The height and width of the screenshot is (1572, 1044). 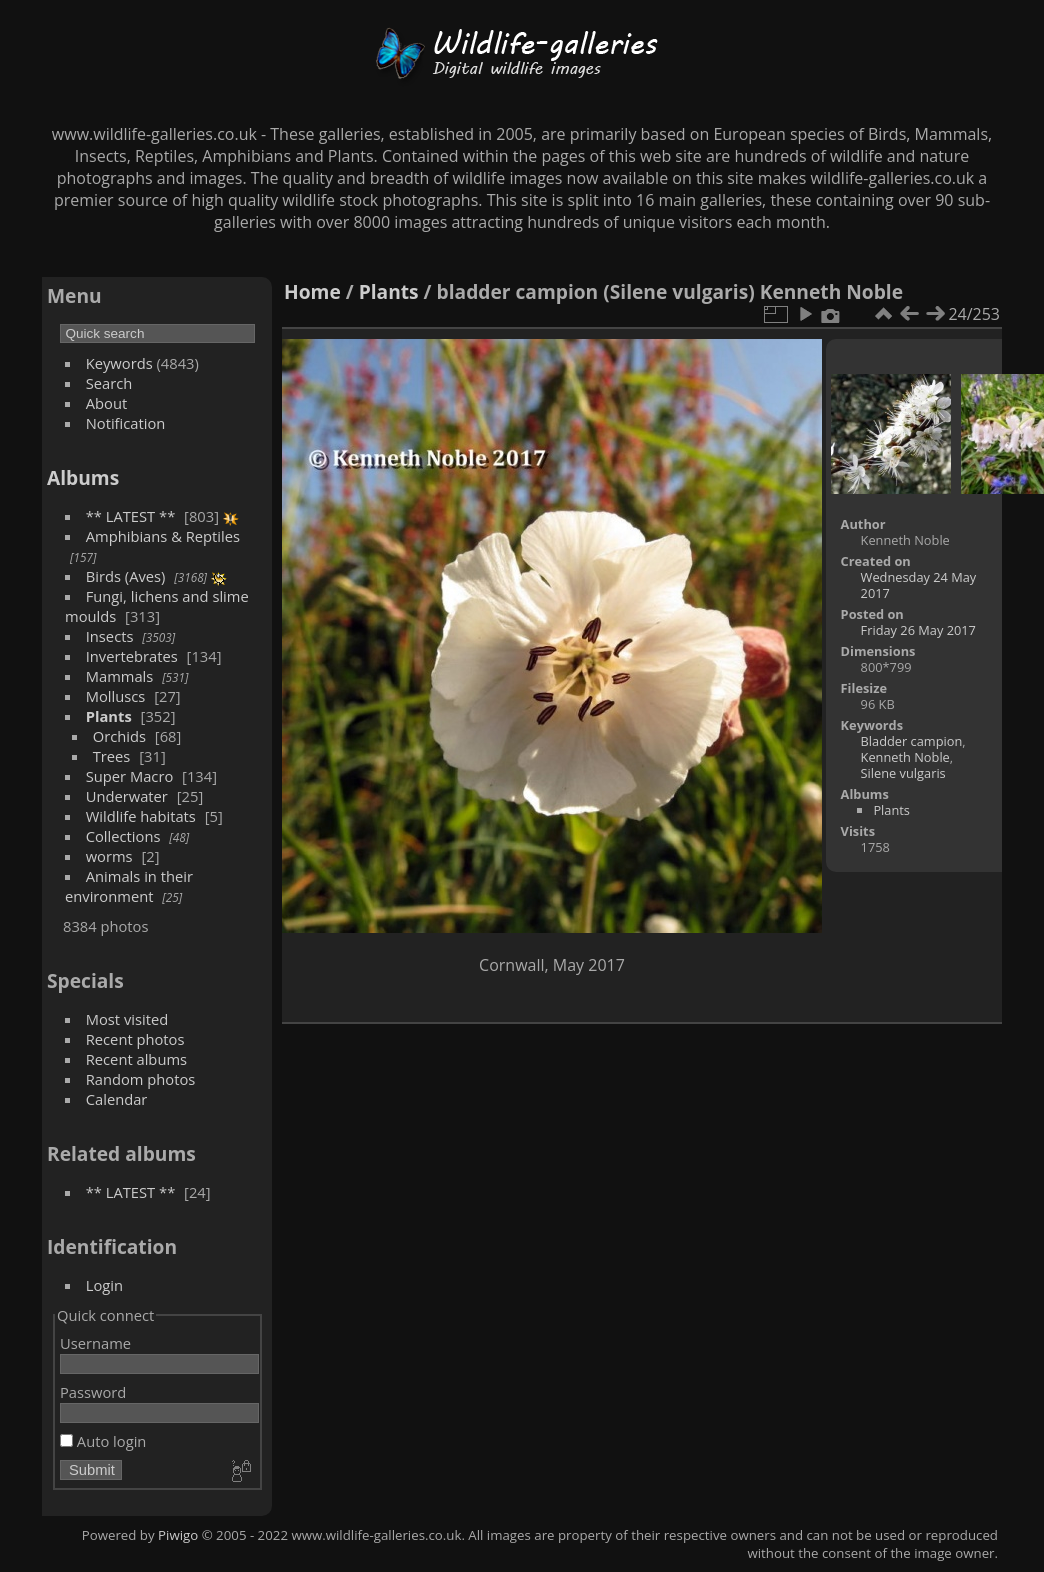 I want to click on Amphibians & Reptiles, so click(x=163, y=536).